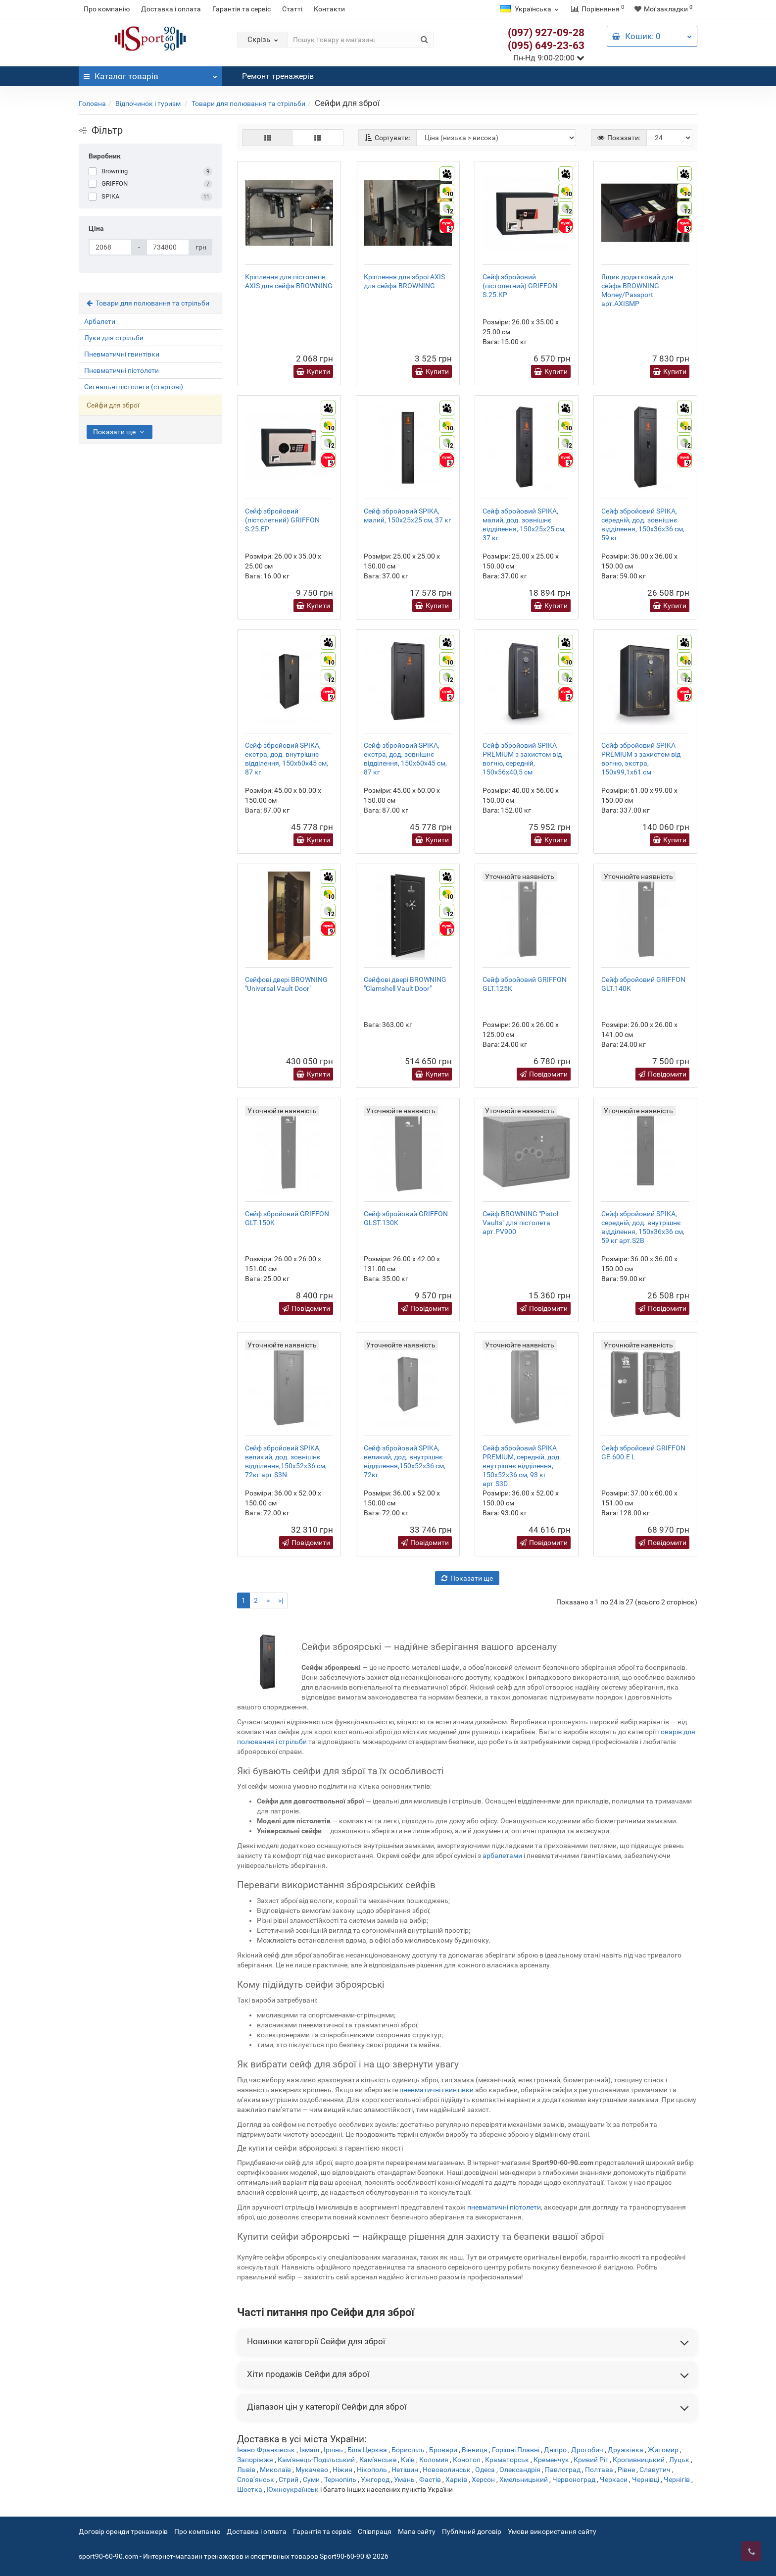 This screenshot has height=2576, width=776. Describe the element at coordinates (121, 370) in the screenshot. I see `Пневматичні пістолети` at that location.